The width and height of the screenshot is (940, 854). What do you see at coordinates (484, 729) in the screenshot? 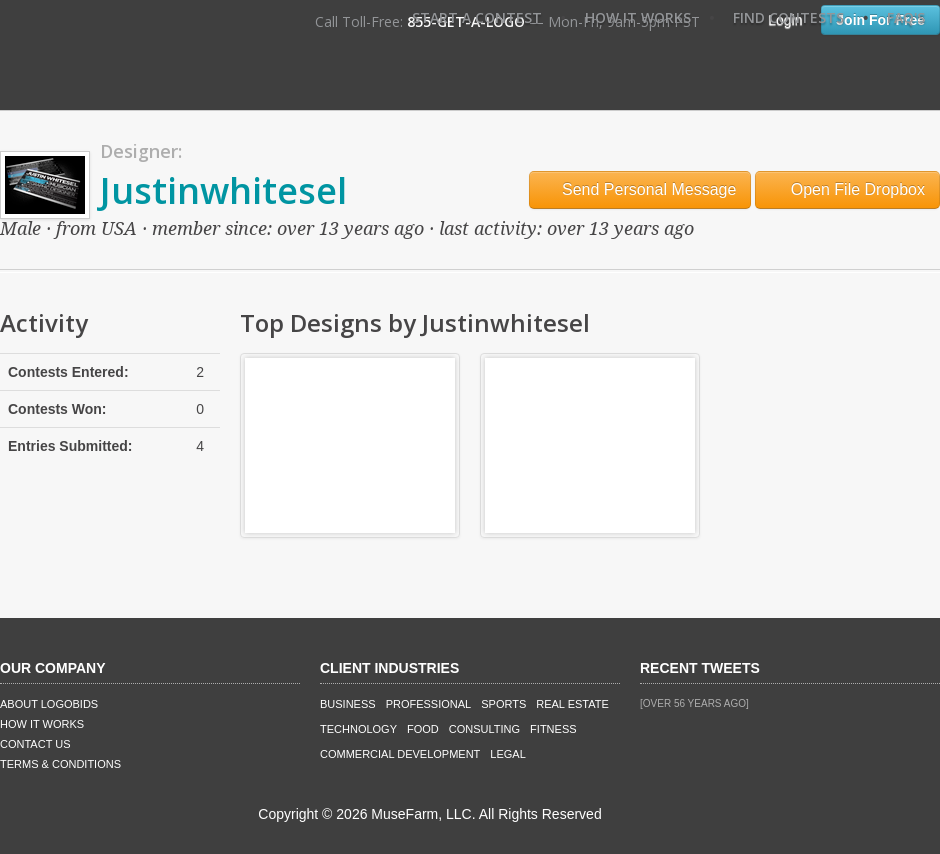
I see `Consulting` at bounding box center [484, 729].